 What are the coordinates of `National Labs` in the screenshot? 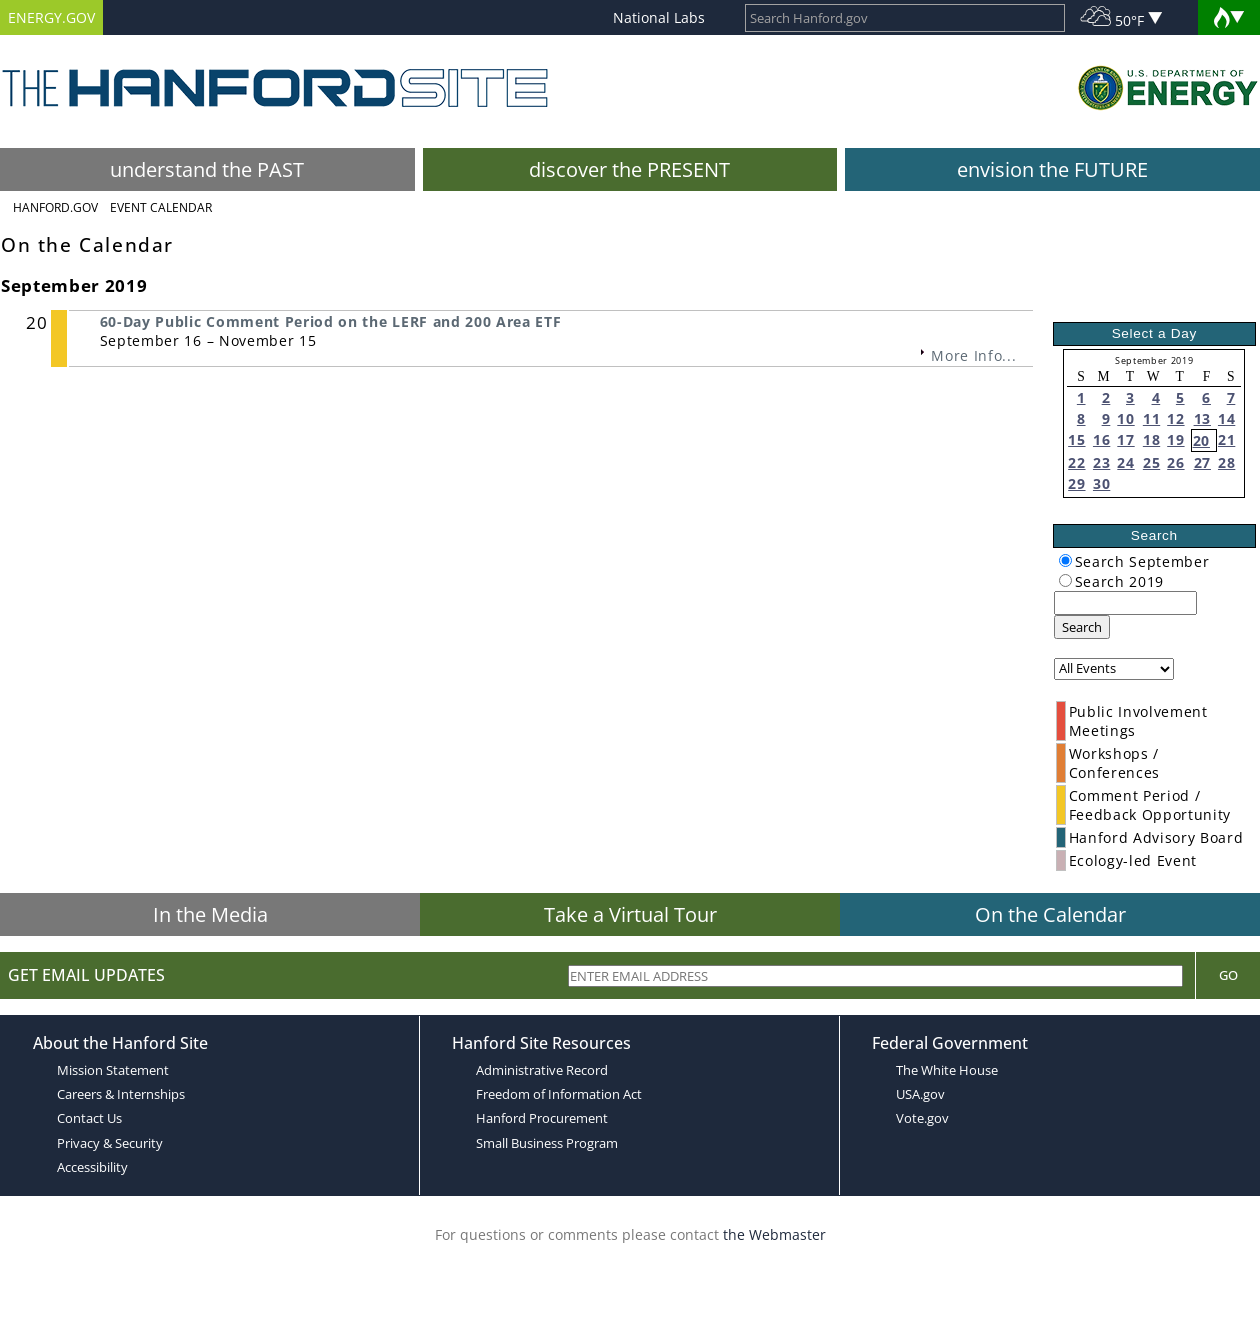 It's located at (659, 17).